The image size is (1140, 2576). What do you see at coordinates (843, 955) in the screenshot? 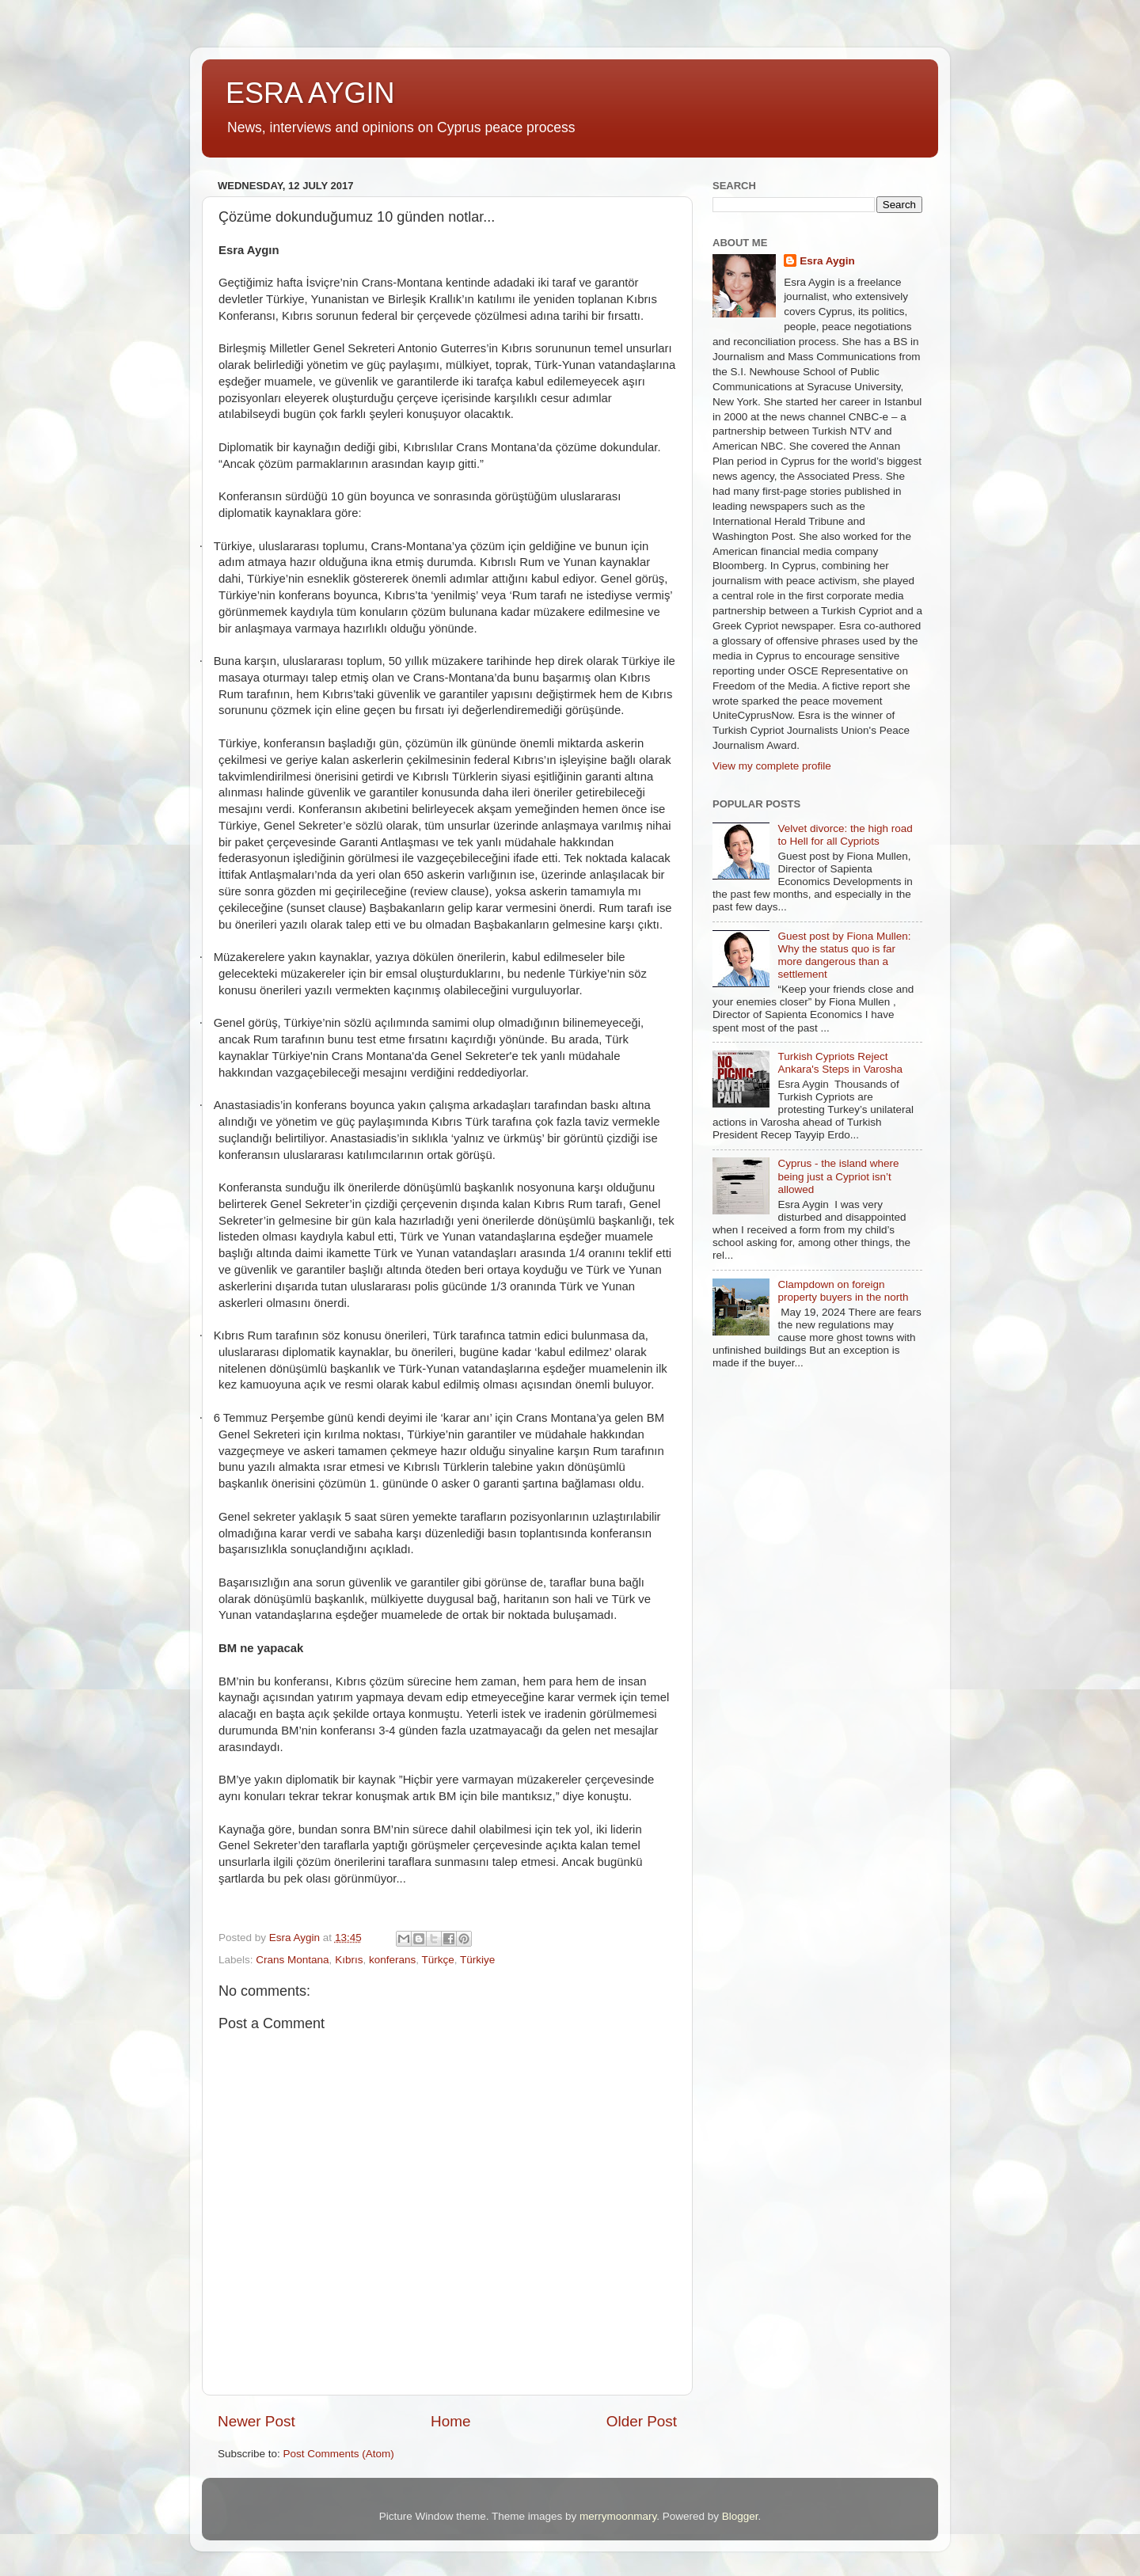
I see `Guest post by Fiona Mullen: Why the status quo is far more dangerous than a settlement` at bounding box center [843, 955].